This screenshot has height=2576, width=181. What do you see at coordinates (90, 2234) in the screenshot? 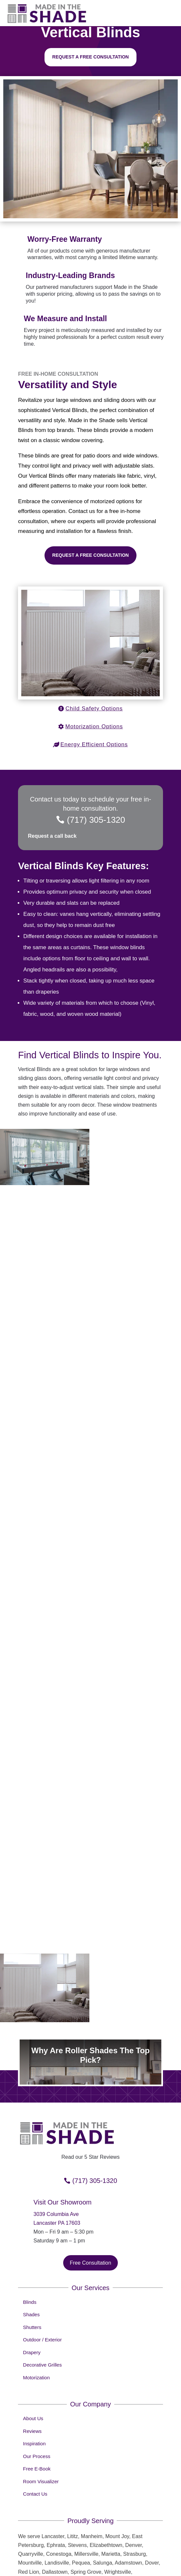
I see `Free Consultation` at bounding box center [90, 2234].